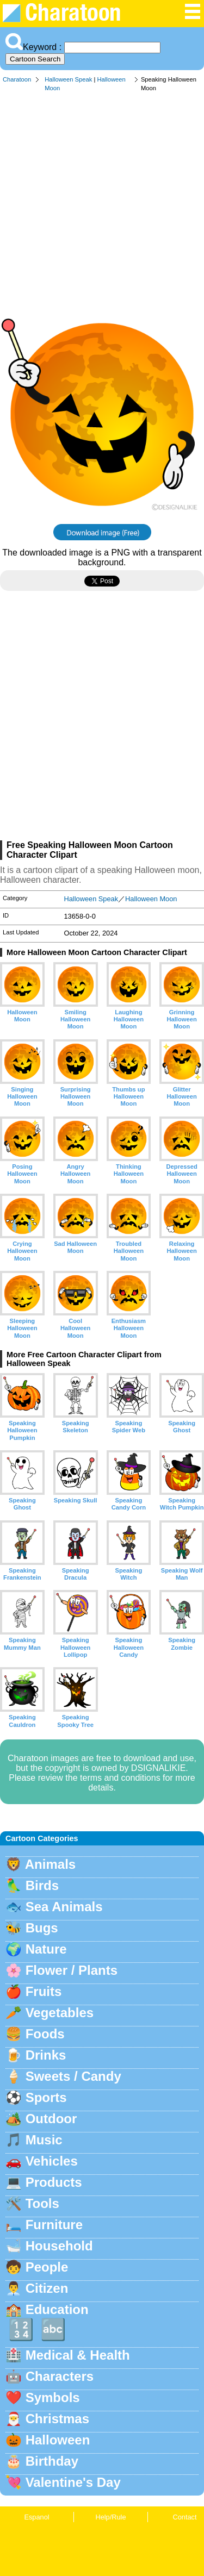 The image size is (204, 2576). What do you see at coordinates (45, 2033) in the screenshot?
I see `Foods` at bounding box center [45, 2033].